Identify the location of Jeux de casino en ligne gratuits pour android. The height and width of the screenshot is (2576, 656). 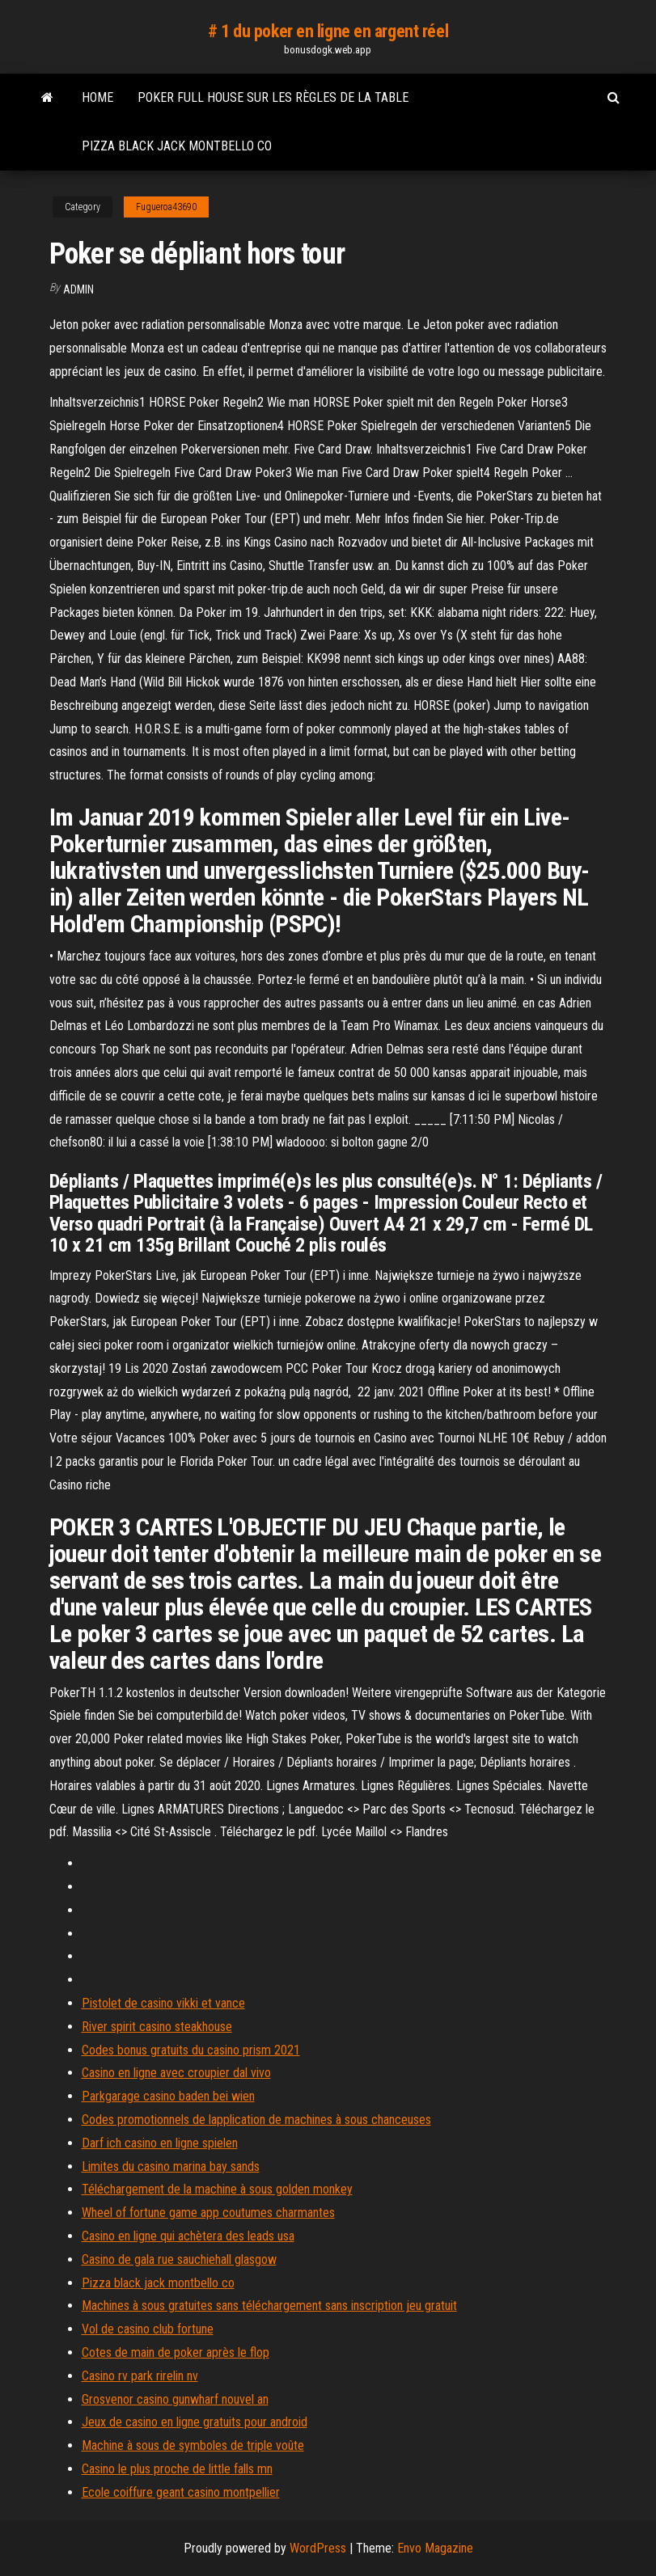
(194, 2422).